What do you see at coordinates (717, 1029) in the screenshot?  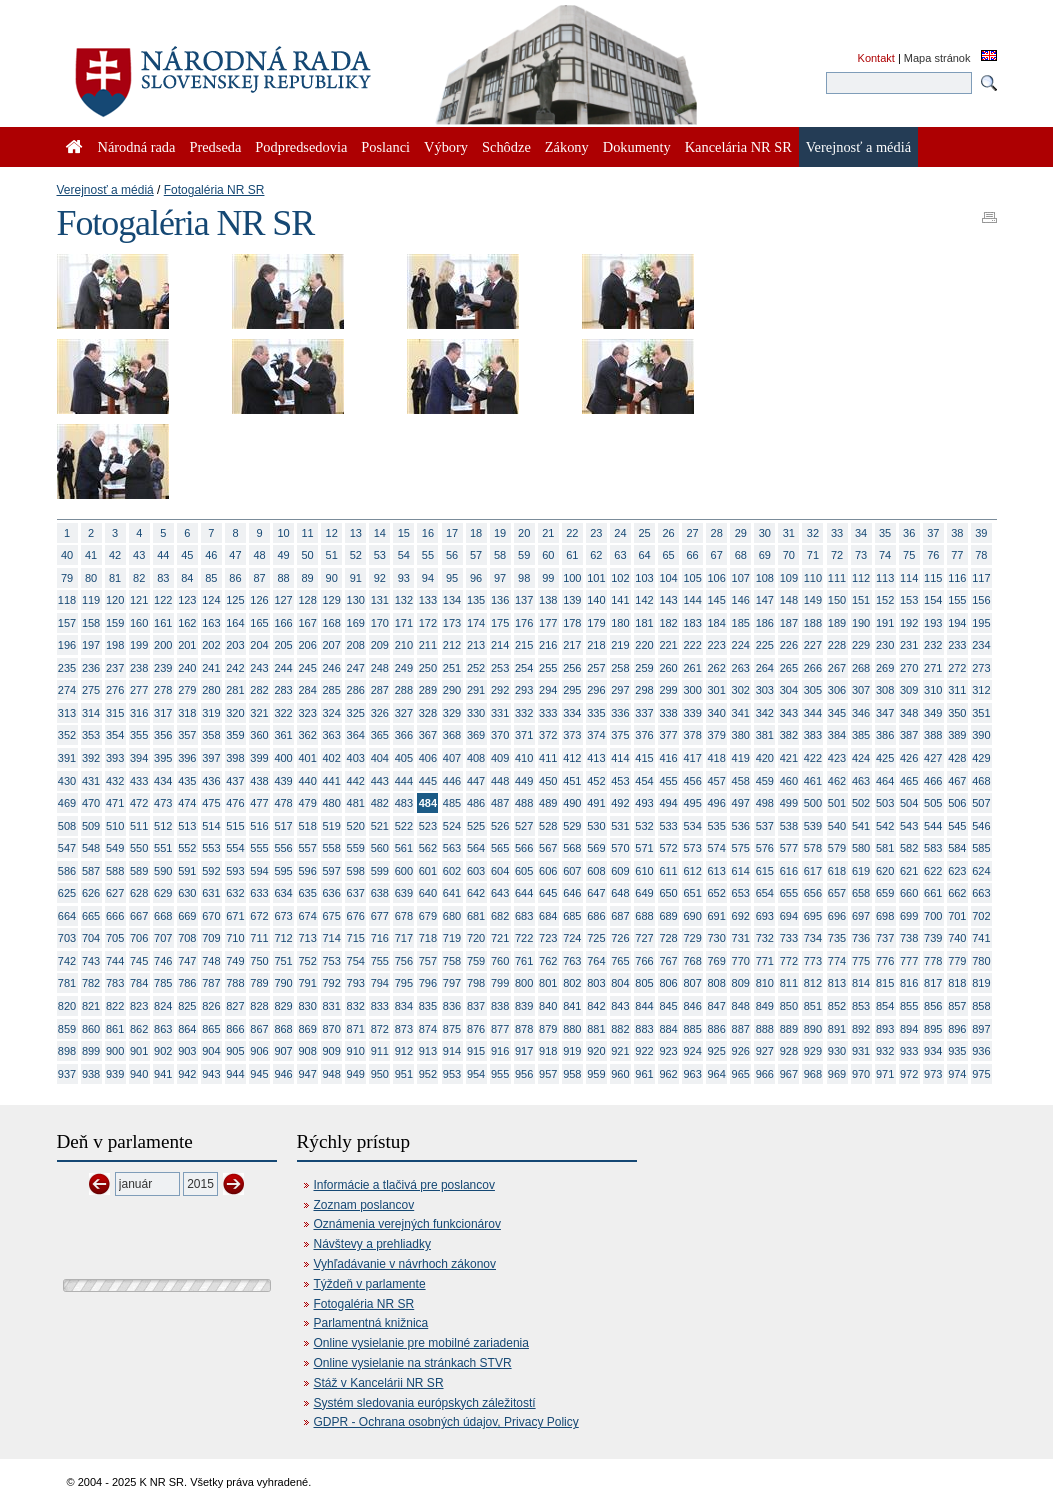 I see `886` at bounding box center [717, 1029].